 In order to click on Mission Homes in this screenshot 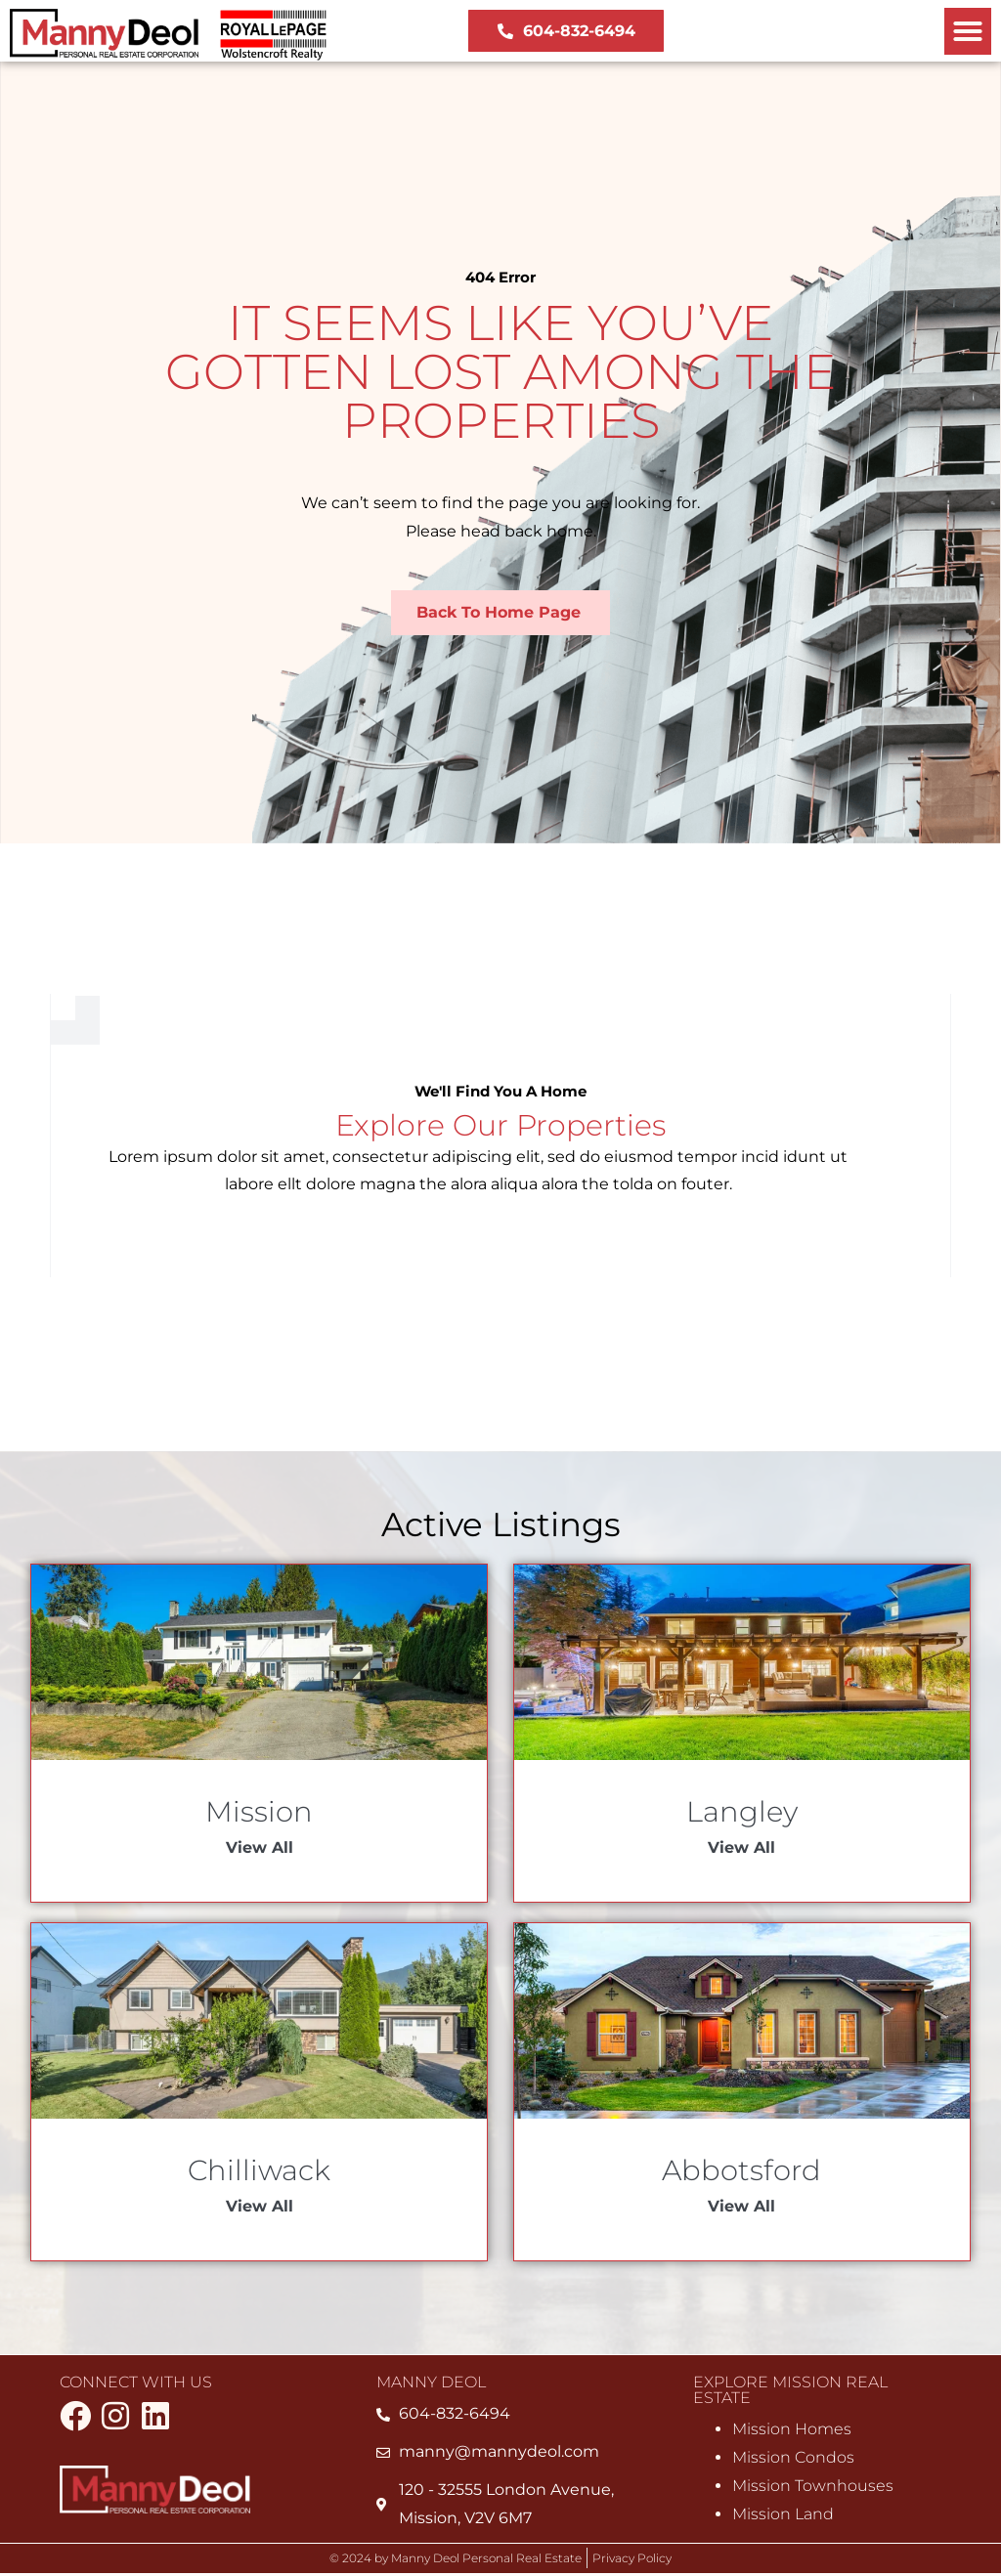, I will do `click(791, 2431)`.